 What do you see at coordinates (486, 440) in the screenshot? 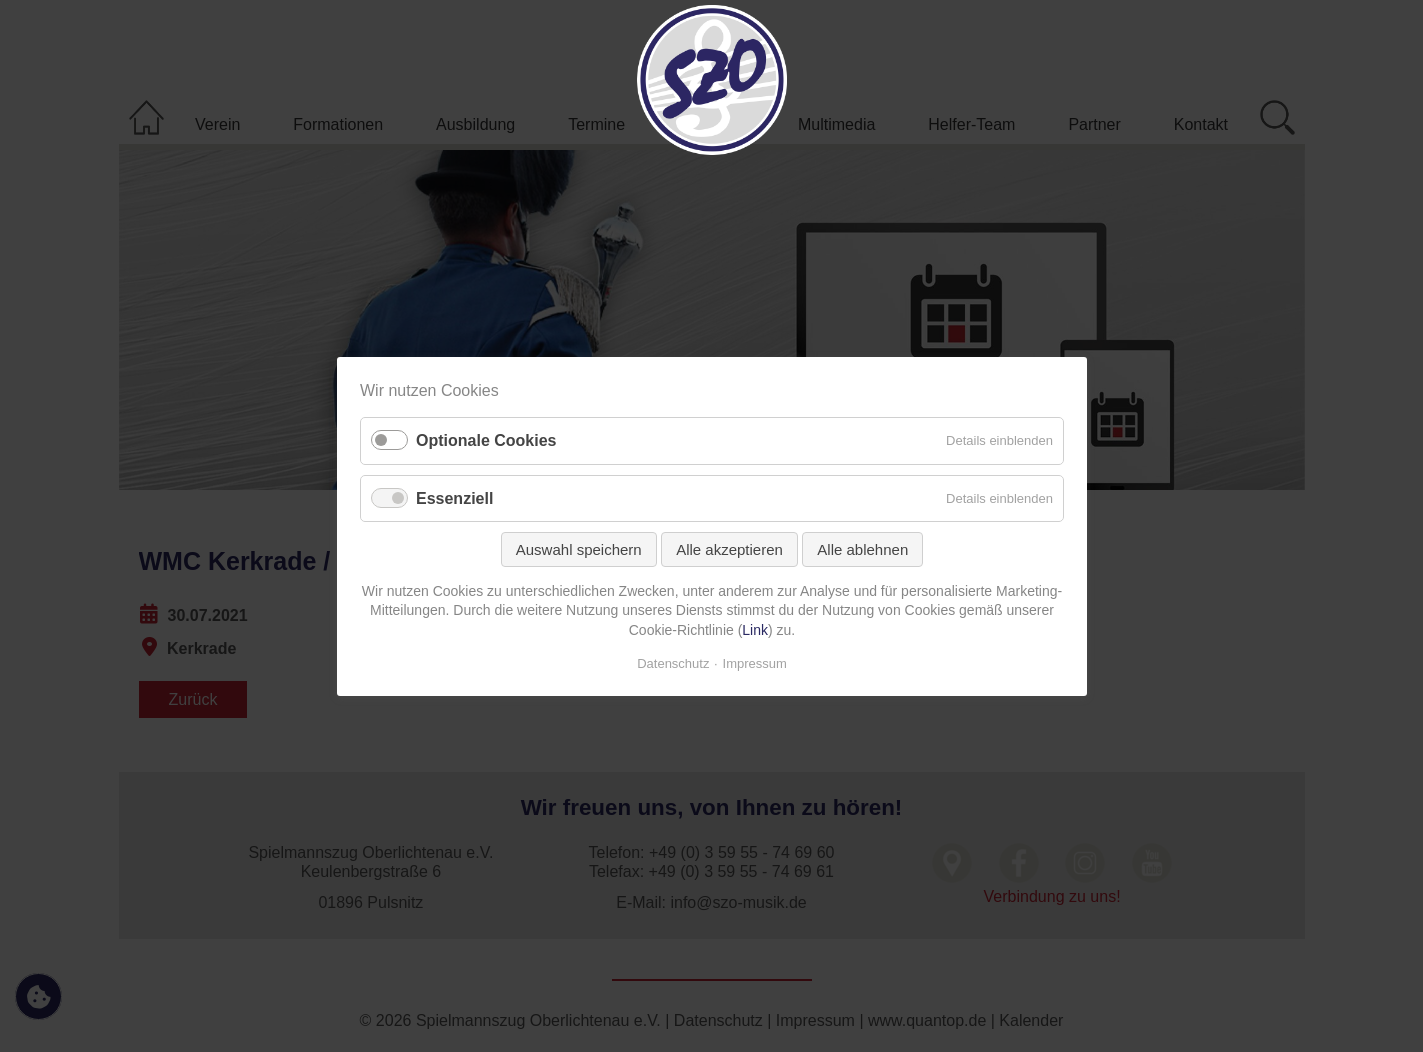
I see `Optionale Cookies` at bounding box center [486, 440].